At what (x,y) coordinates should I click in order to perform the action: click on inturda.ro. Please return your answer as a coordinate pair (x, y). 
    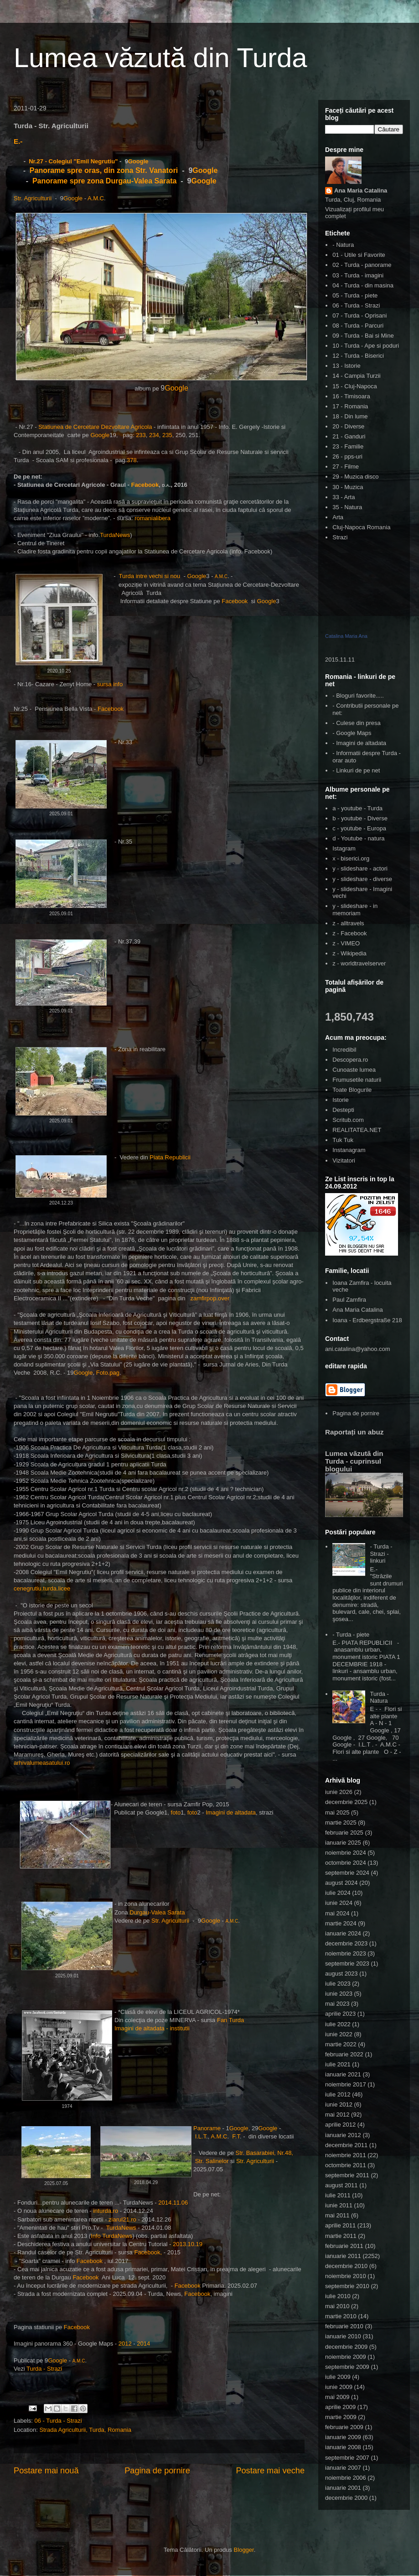
    Looking at the image, I should click on (106, 2210).